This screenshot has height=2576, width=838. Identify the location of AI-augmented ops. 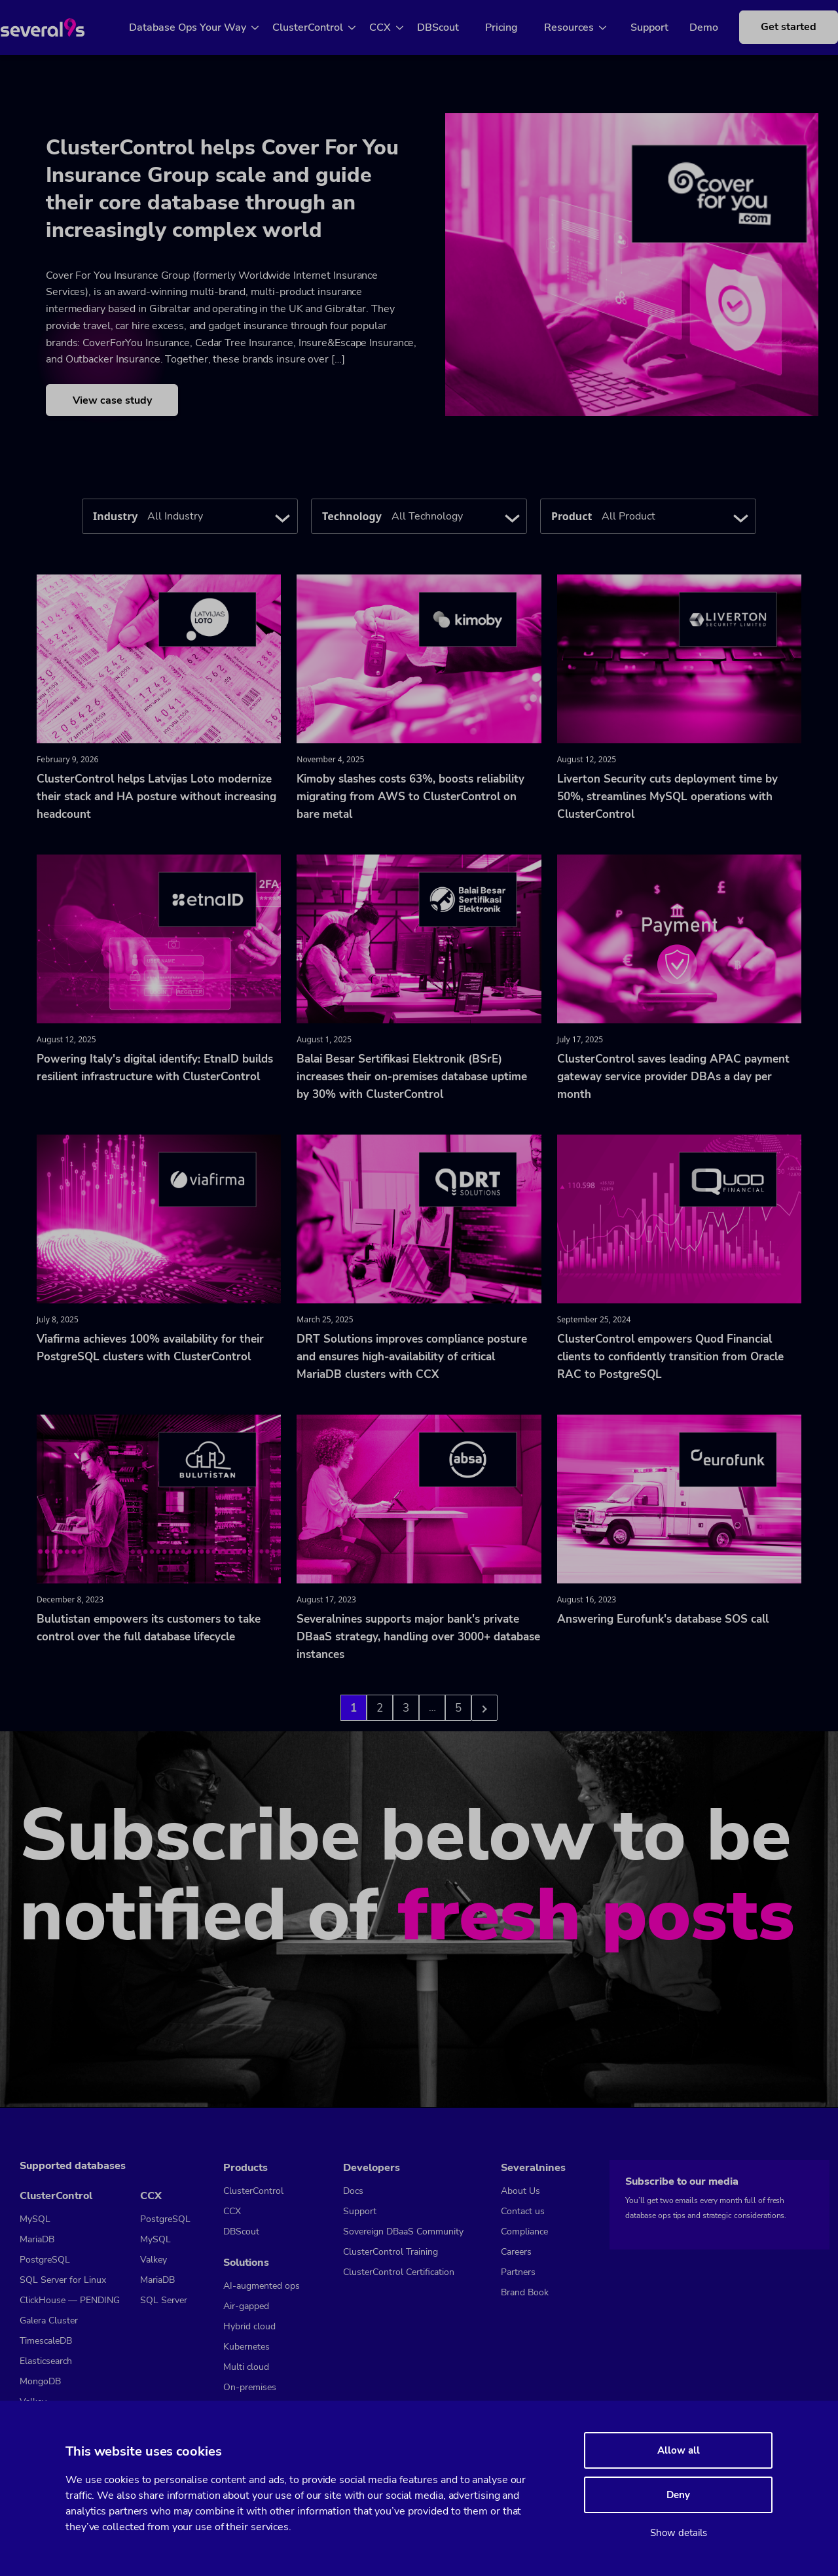
(261, 2286).